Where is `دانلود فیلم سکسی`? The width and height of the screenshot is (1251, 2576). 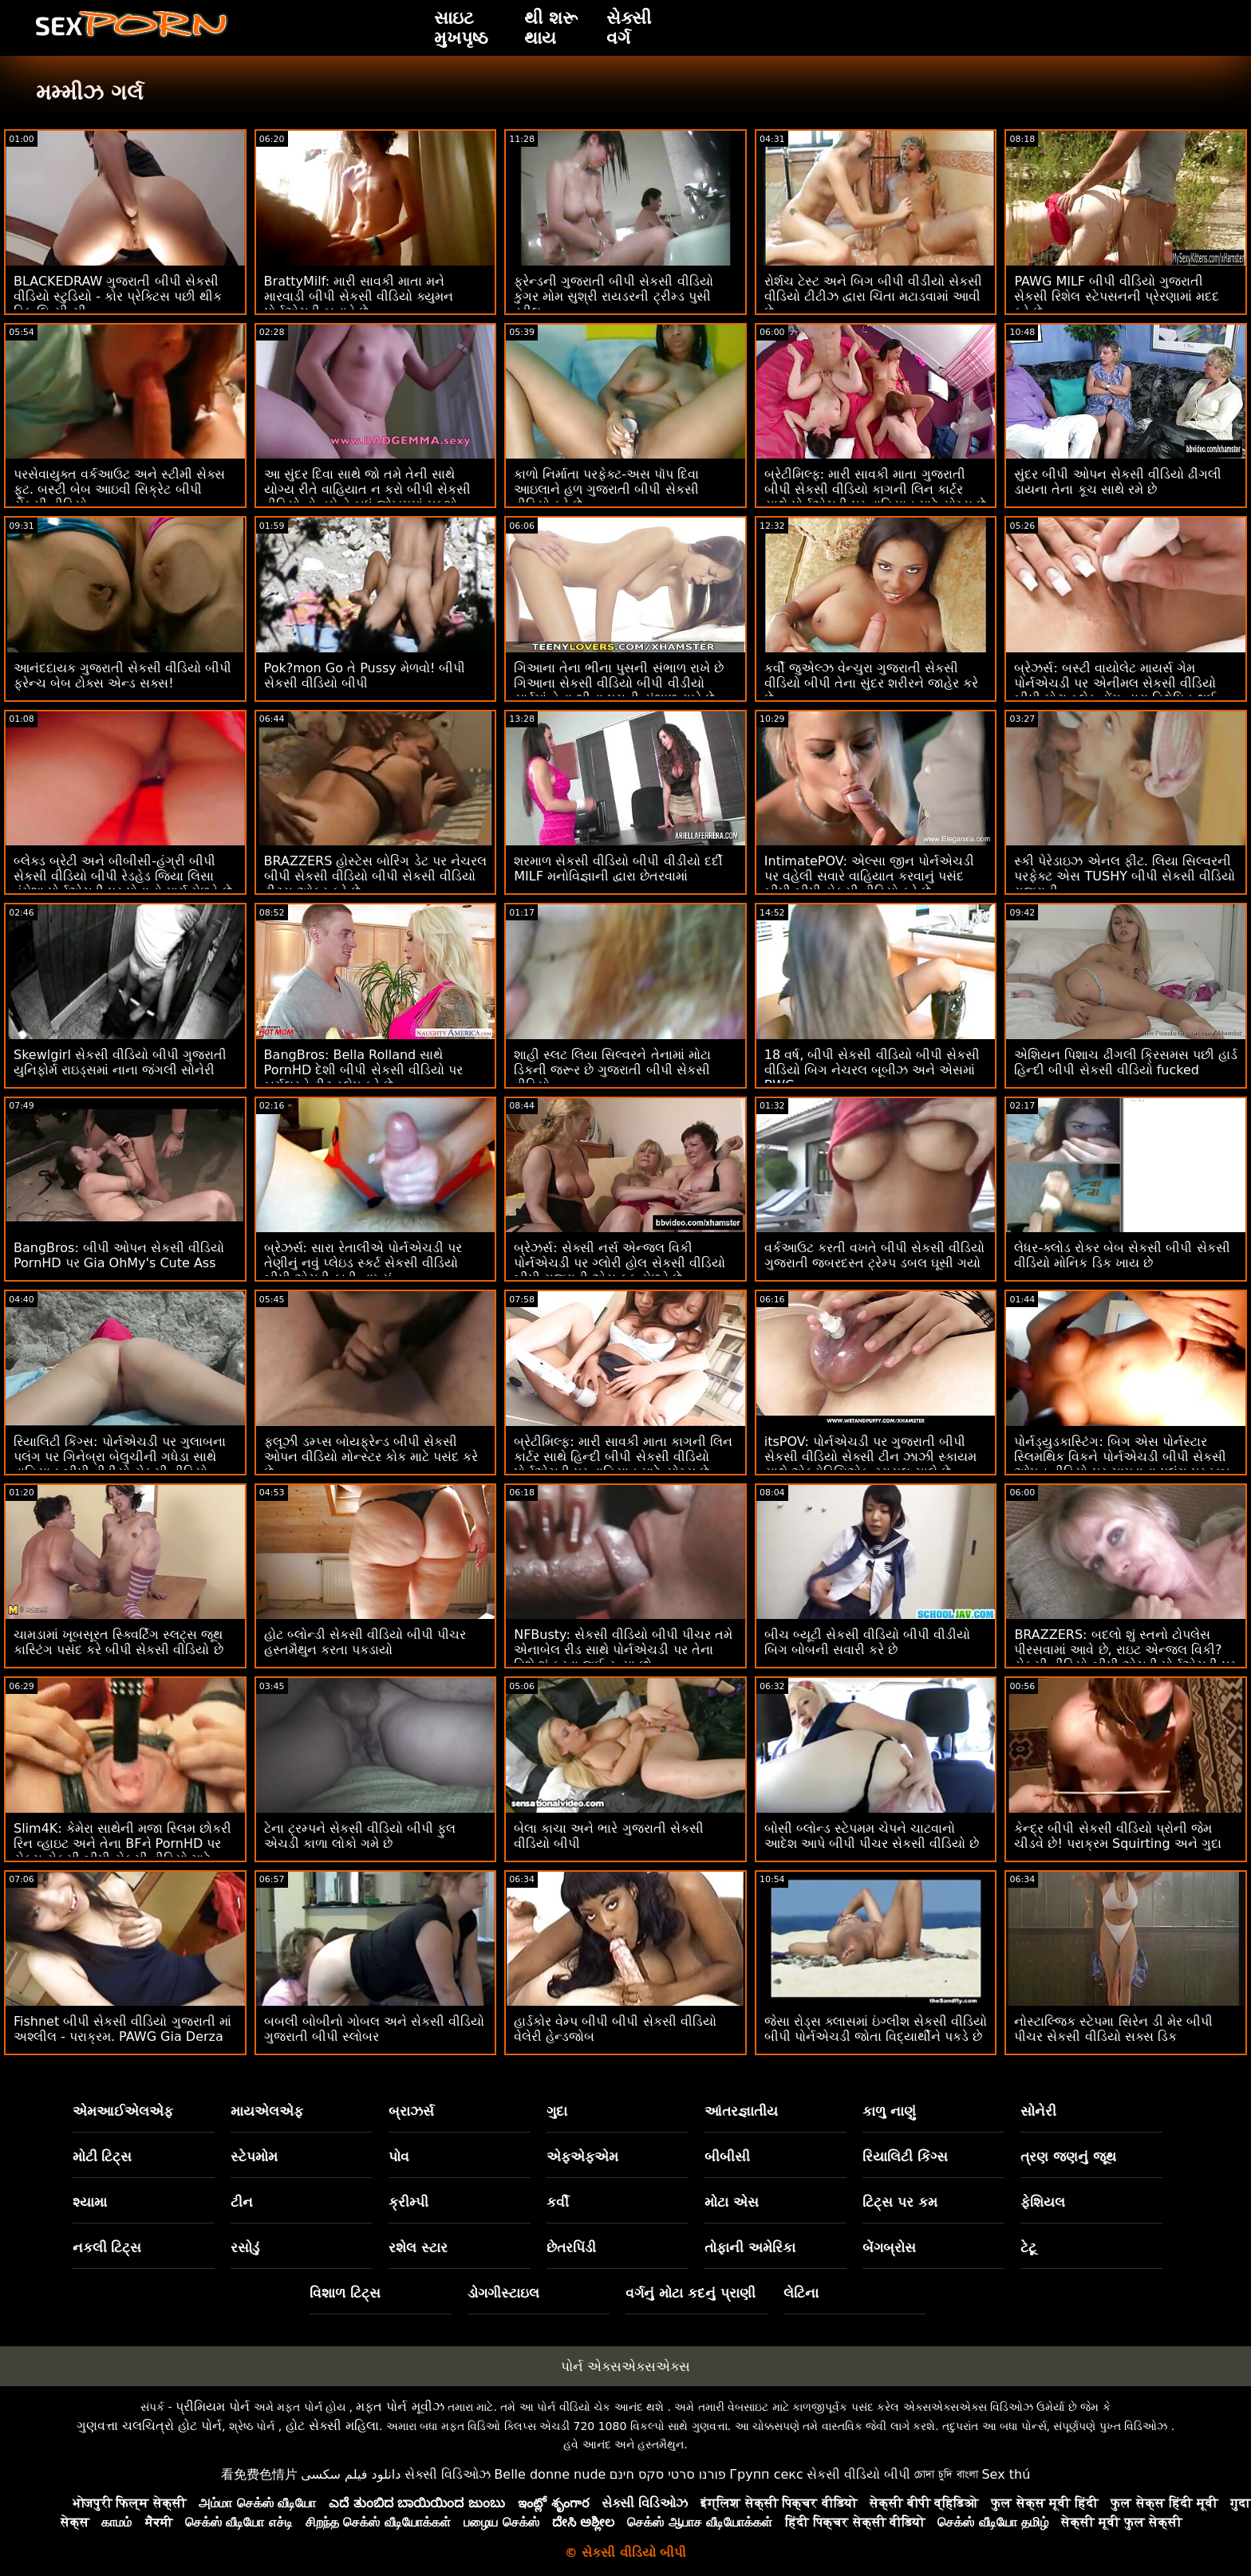 دانلود فیلم سکسی is located at coordinates (351, 2474).